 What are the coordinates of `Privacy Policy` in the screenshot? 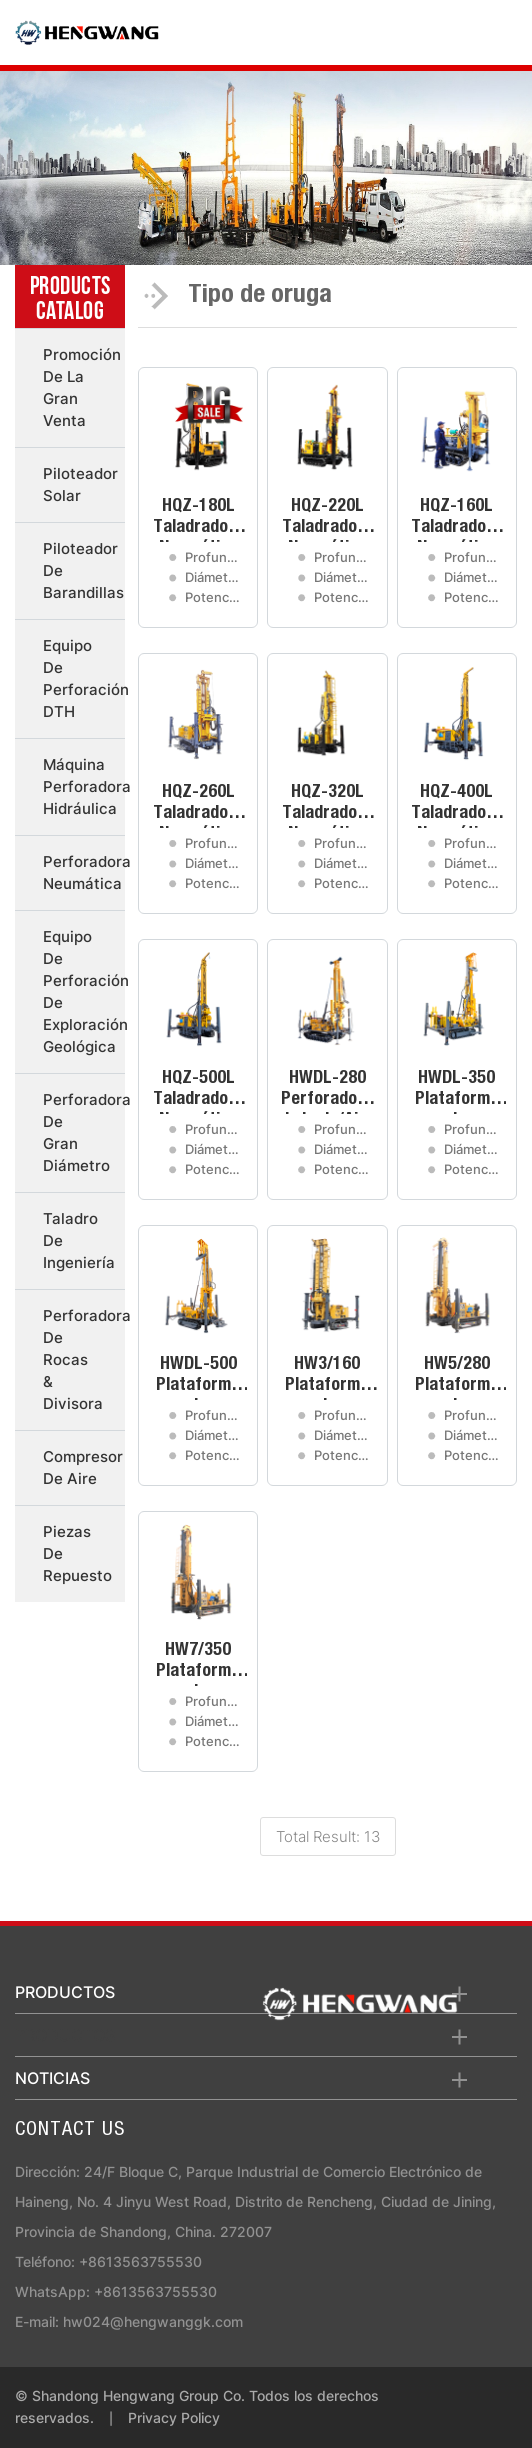 It's located at (174, 2417).